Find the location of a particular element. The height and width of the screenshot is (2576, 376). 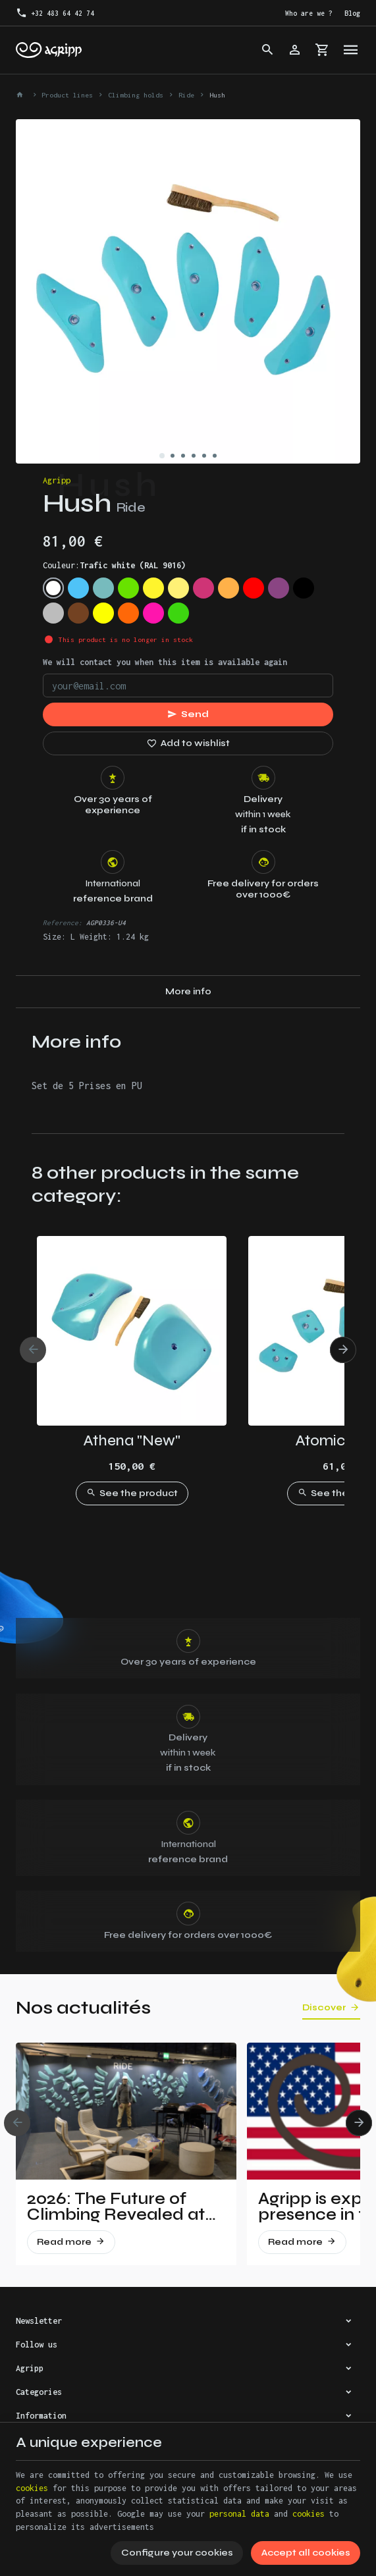

Climbing holds is located at coordinates (135, 95).